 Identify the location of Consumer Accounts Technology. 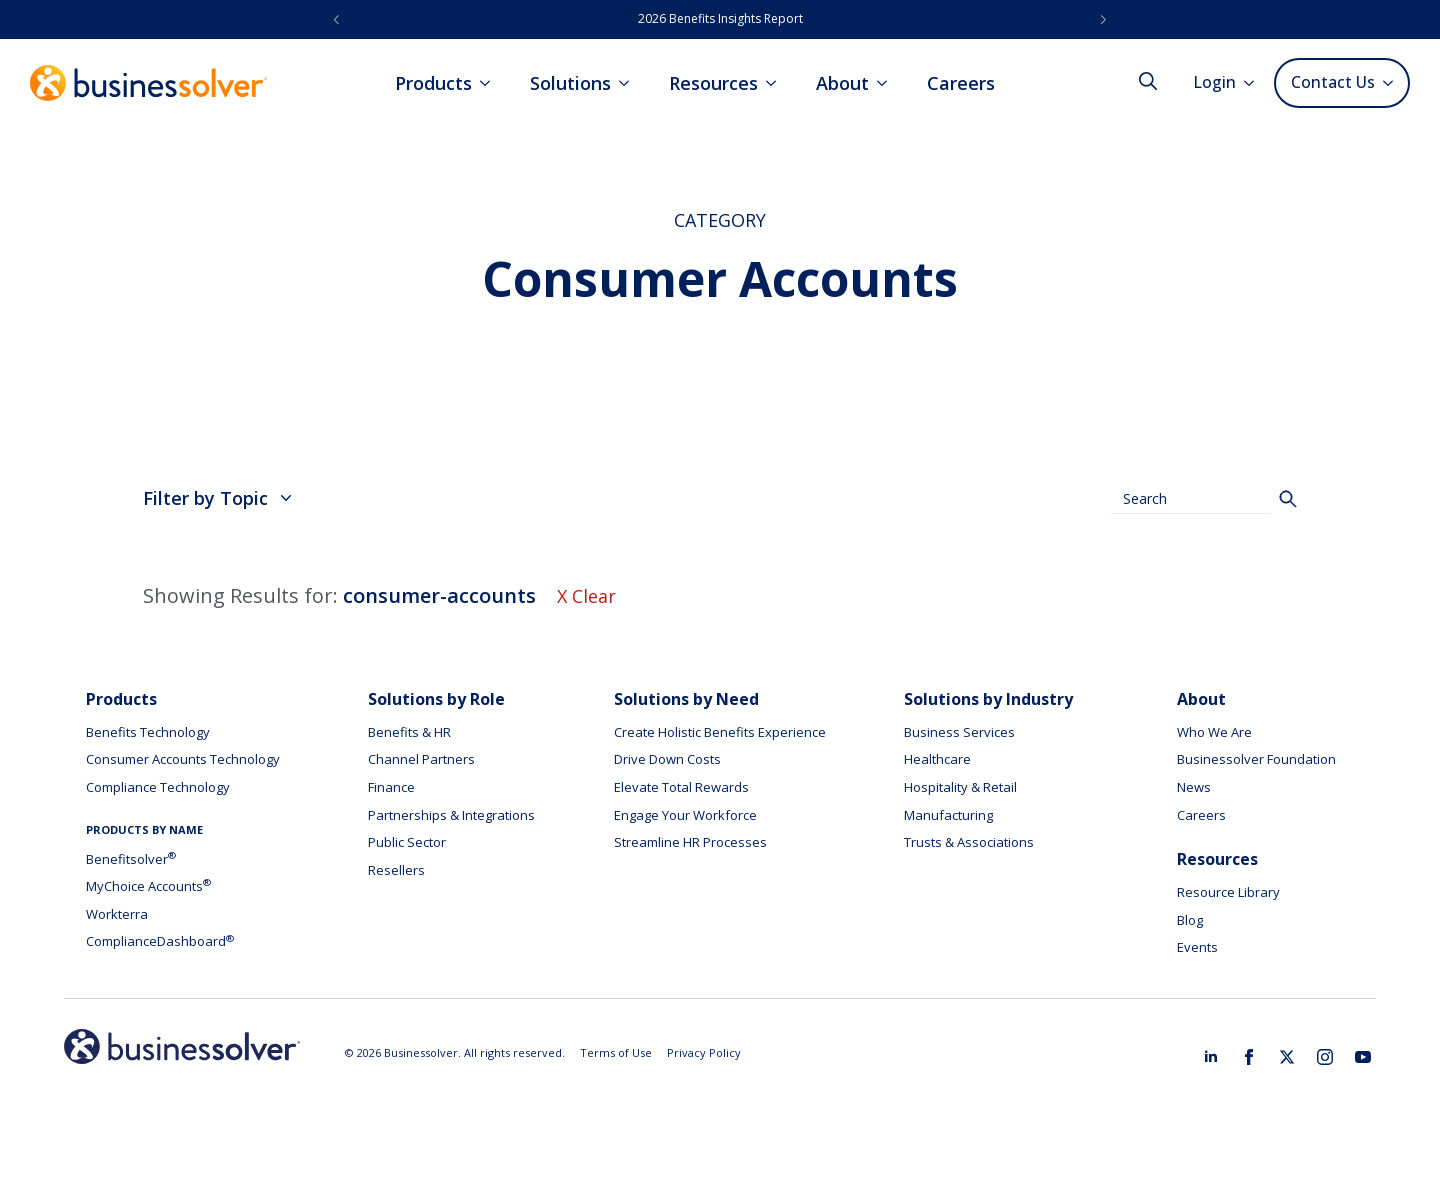
(183, 759).